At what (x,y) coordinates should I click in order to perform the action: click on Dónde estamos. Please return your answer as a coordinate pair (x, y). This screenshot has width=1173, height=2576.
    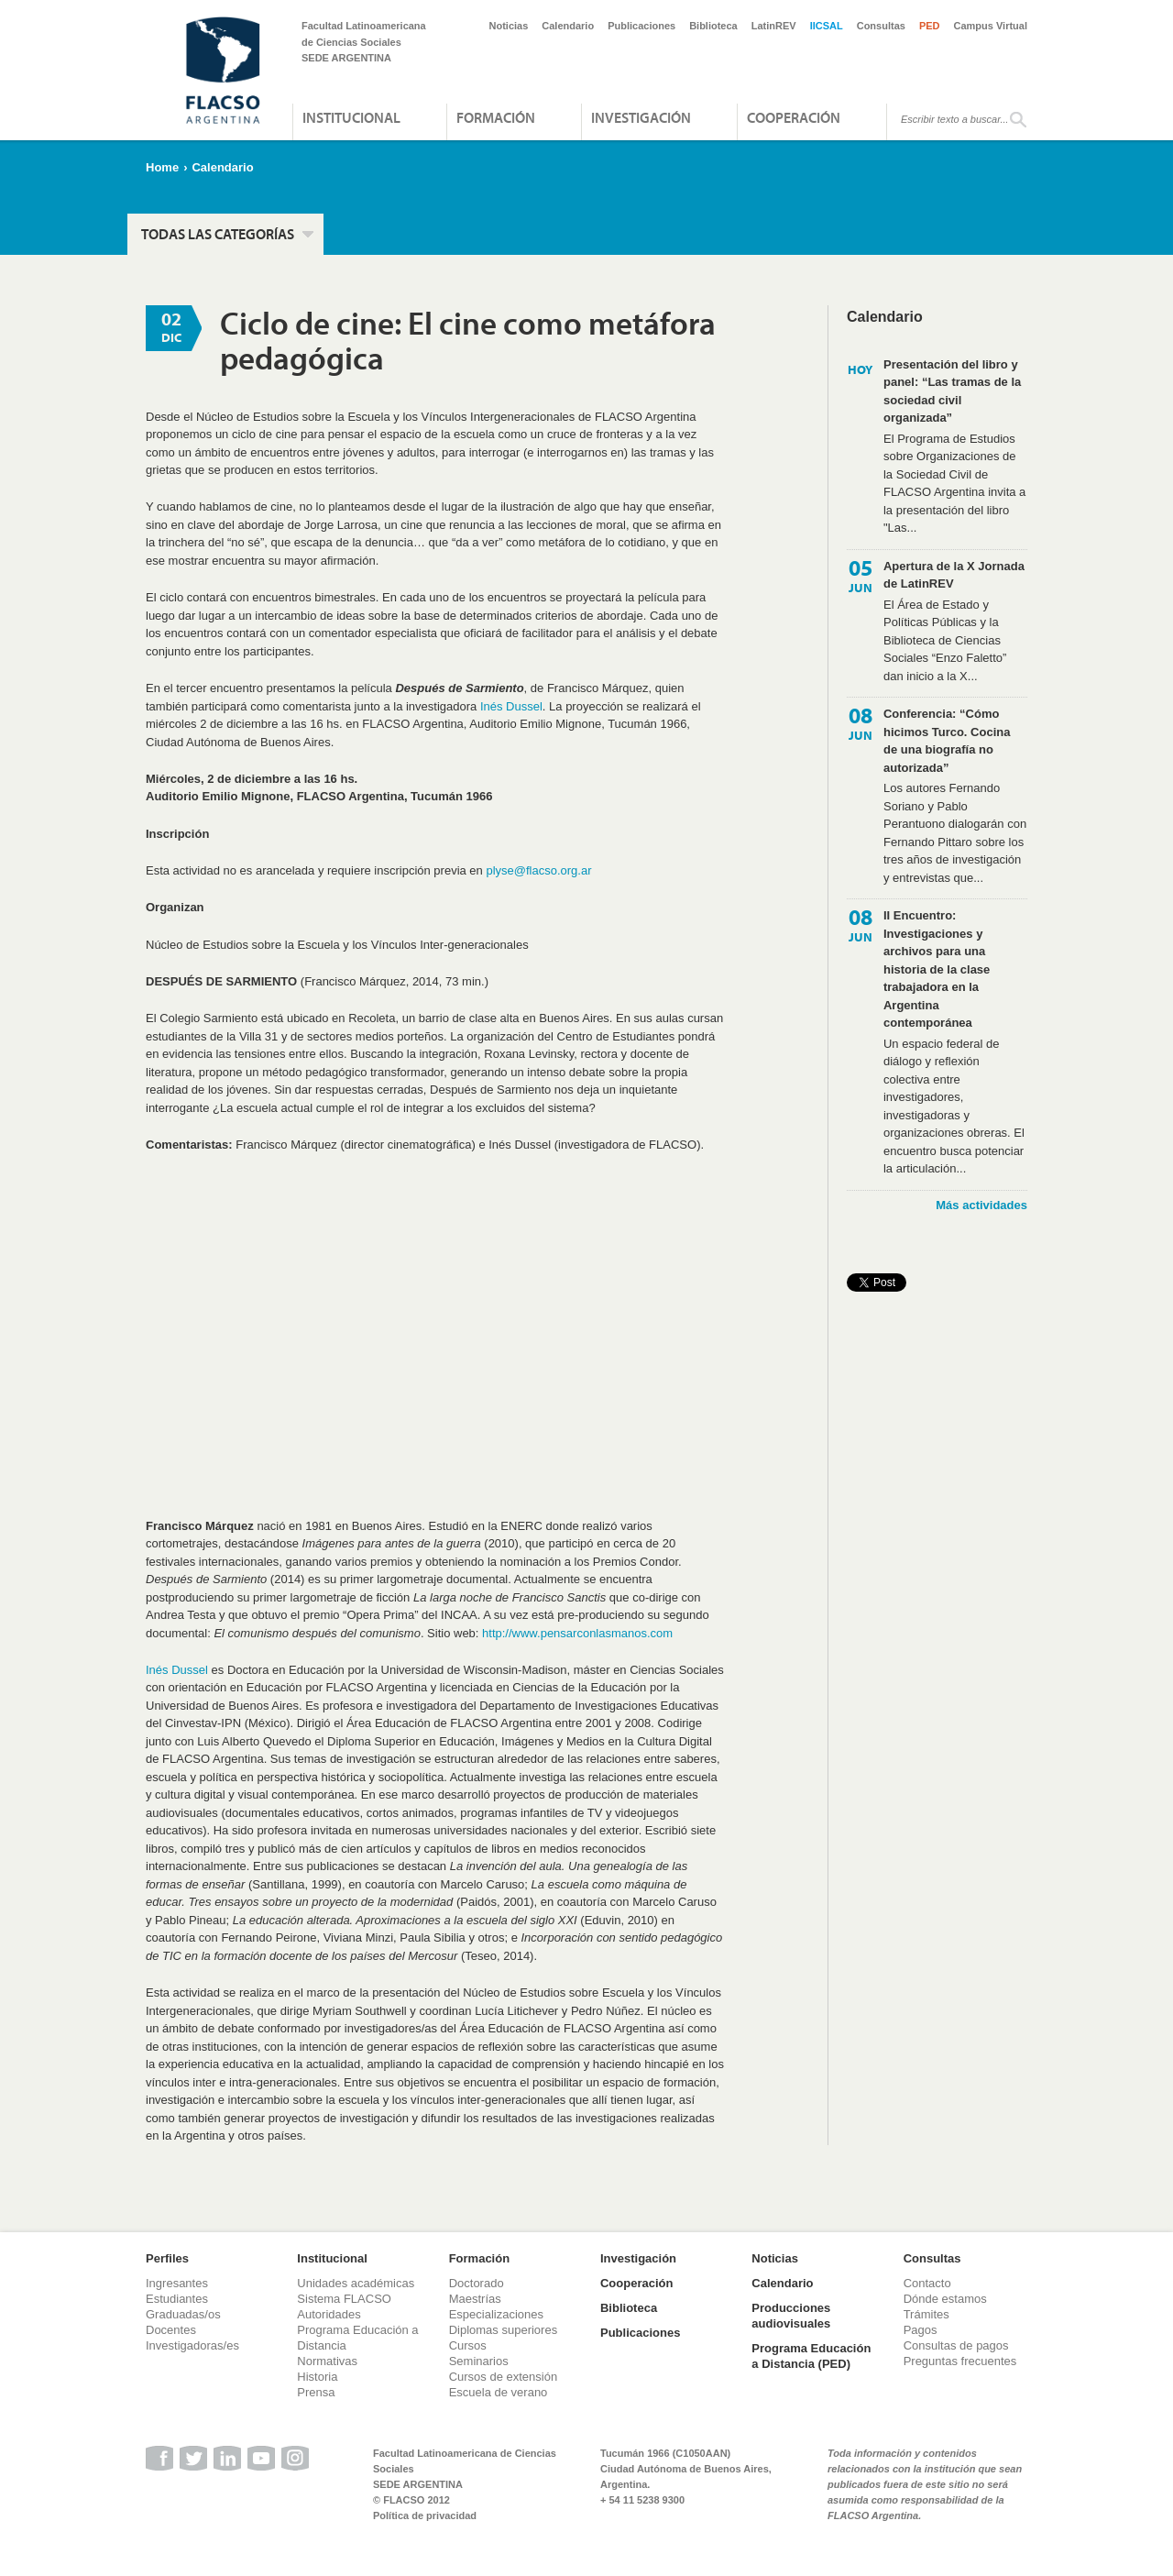
    Looking at the image, I should click on (945, 2299).